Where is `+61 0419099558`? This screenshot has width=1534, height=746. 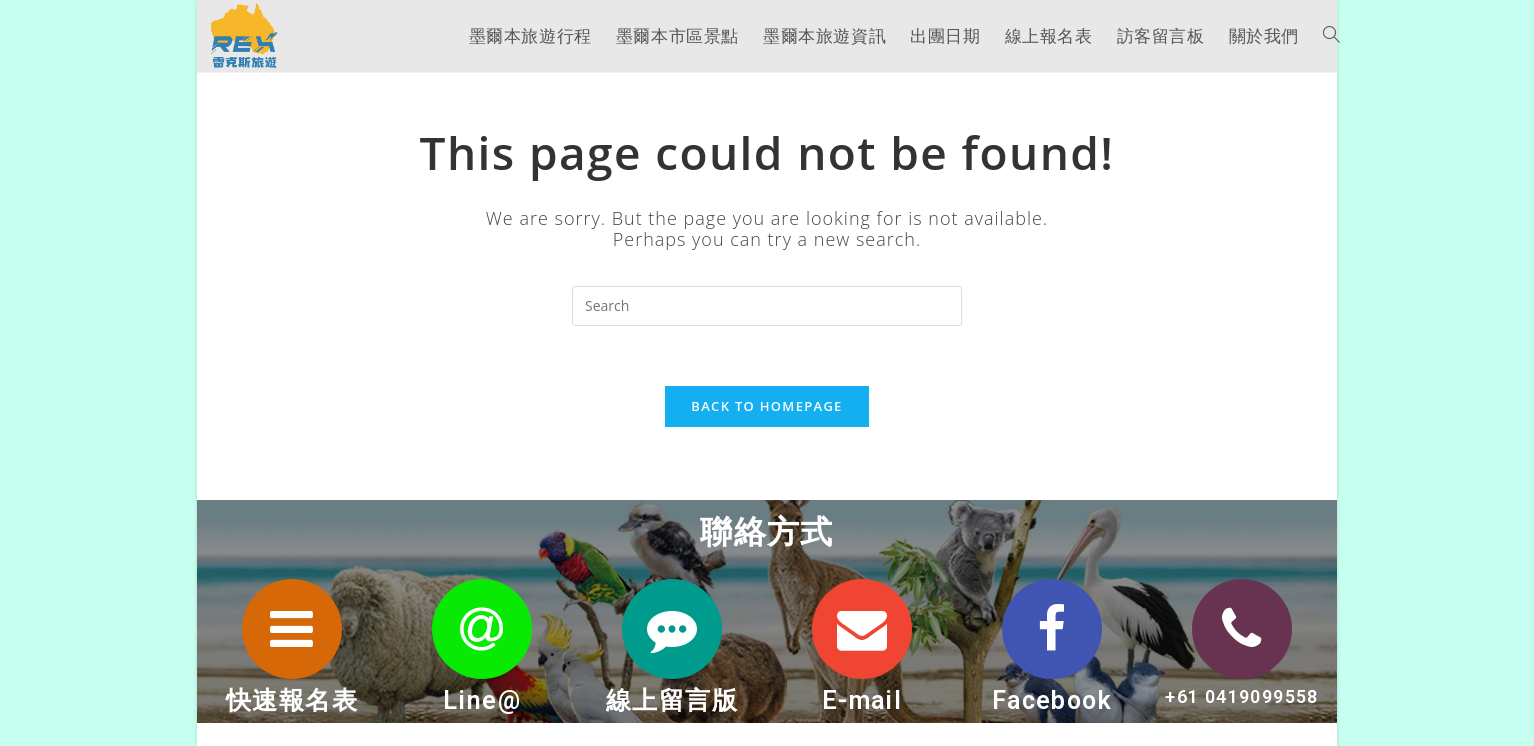 +61 0419099558 is located at coordinates (1242, 696).